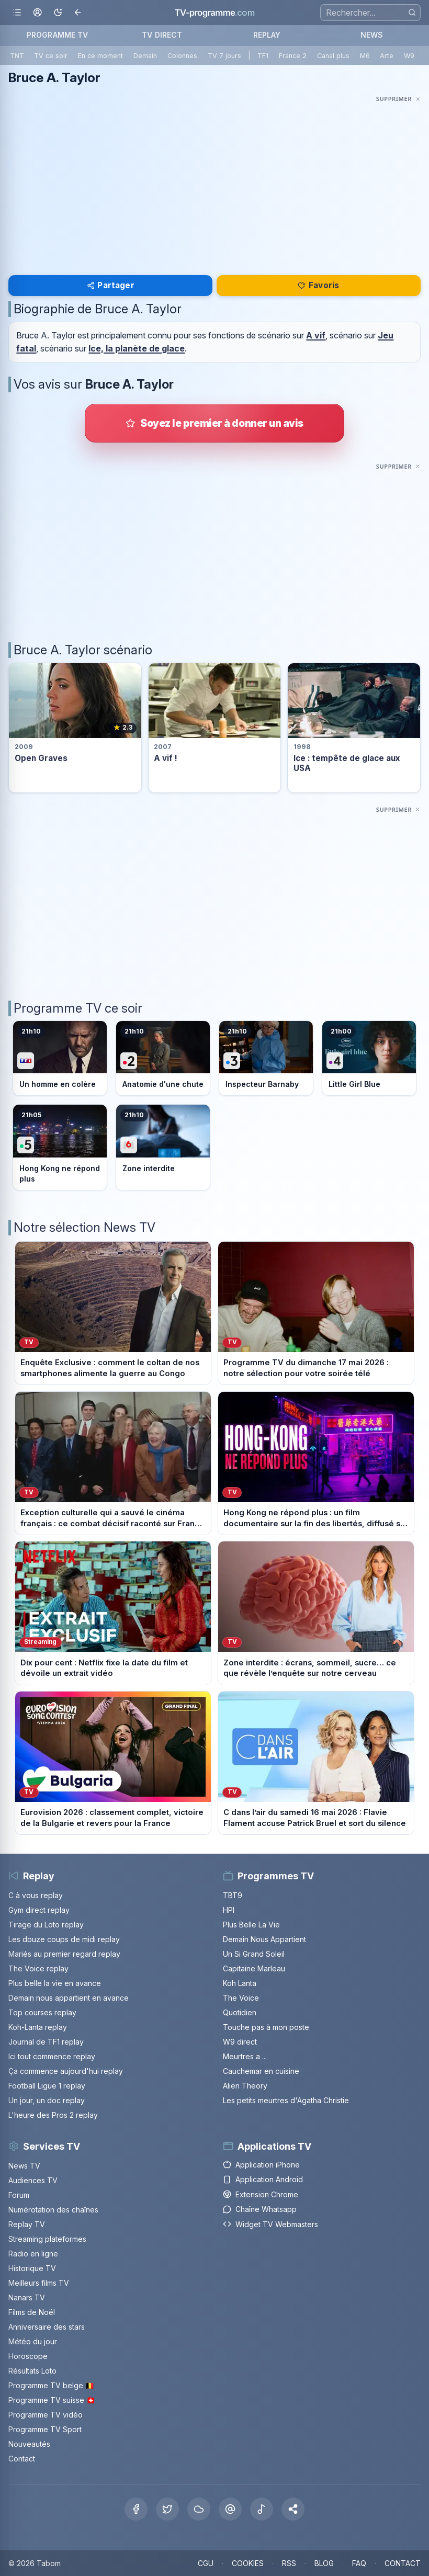  I want to click on TV DIRECT, so click(162, 34).